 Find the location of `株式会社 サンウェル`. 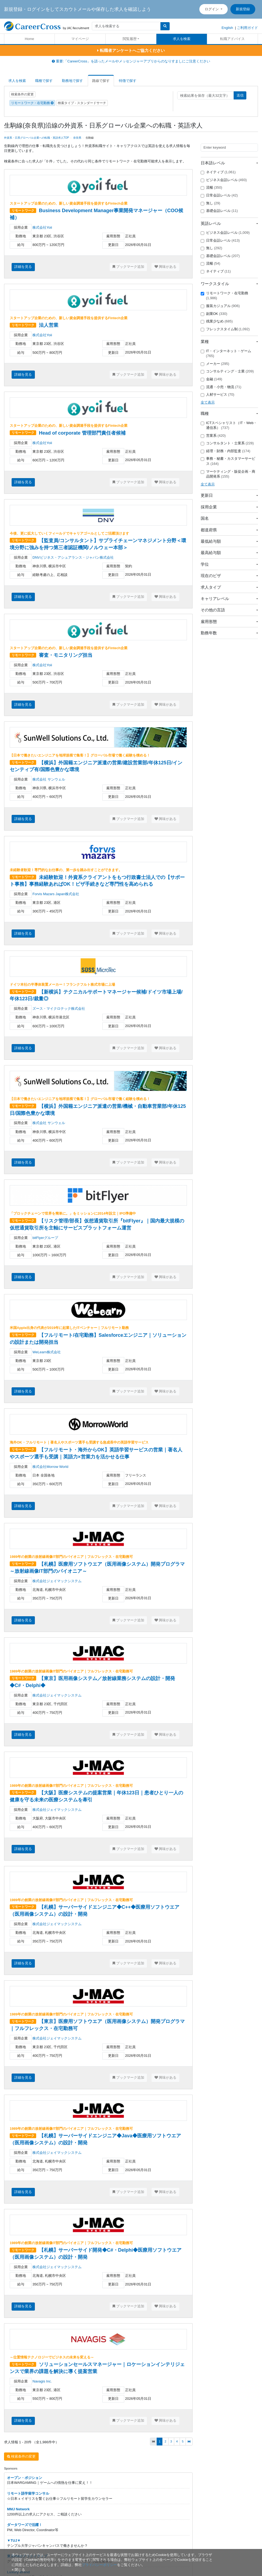

株式会社 サンウェル is located at coordinates (48, 779).